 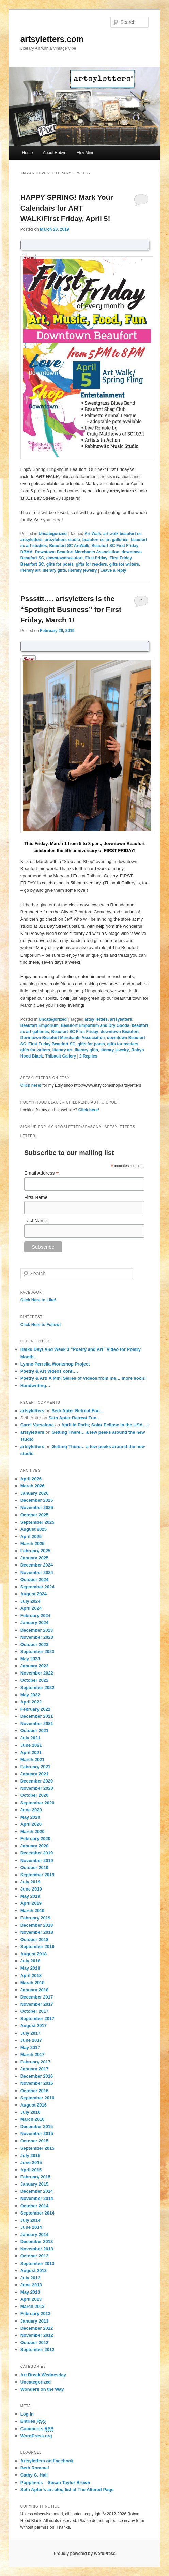 I want to click on July 2016, so click(x=30, y=2112).